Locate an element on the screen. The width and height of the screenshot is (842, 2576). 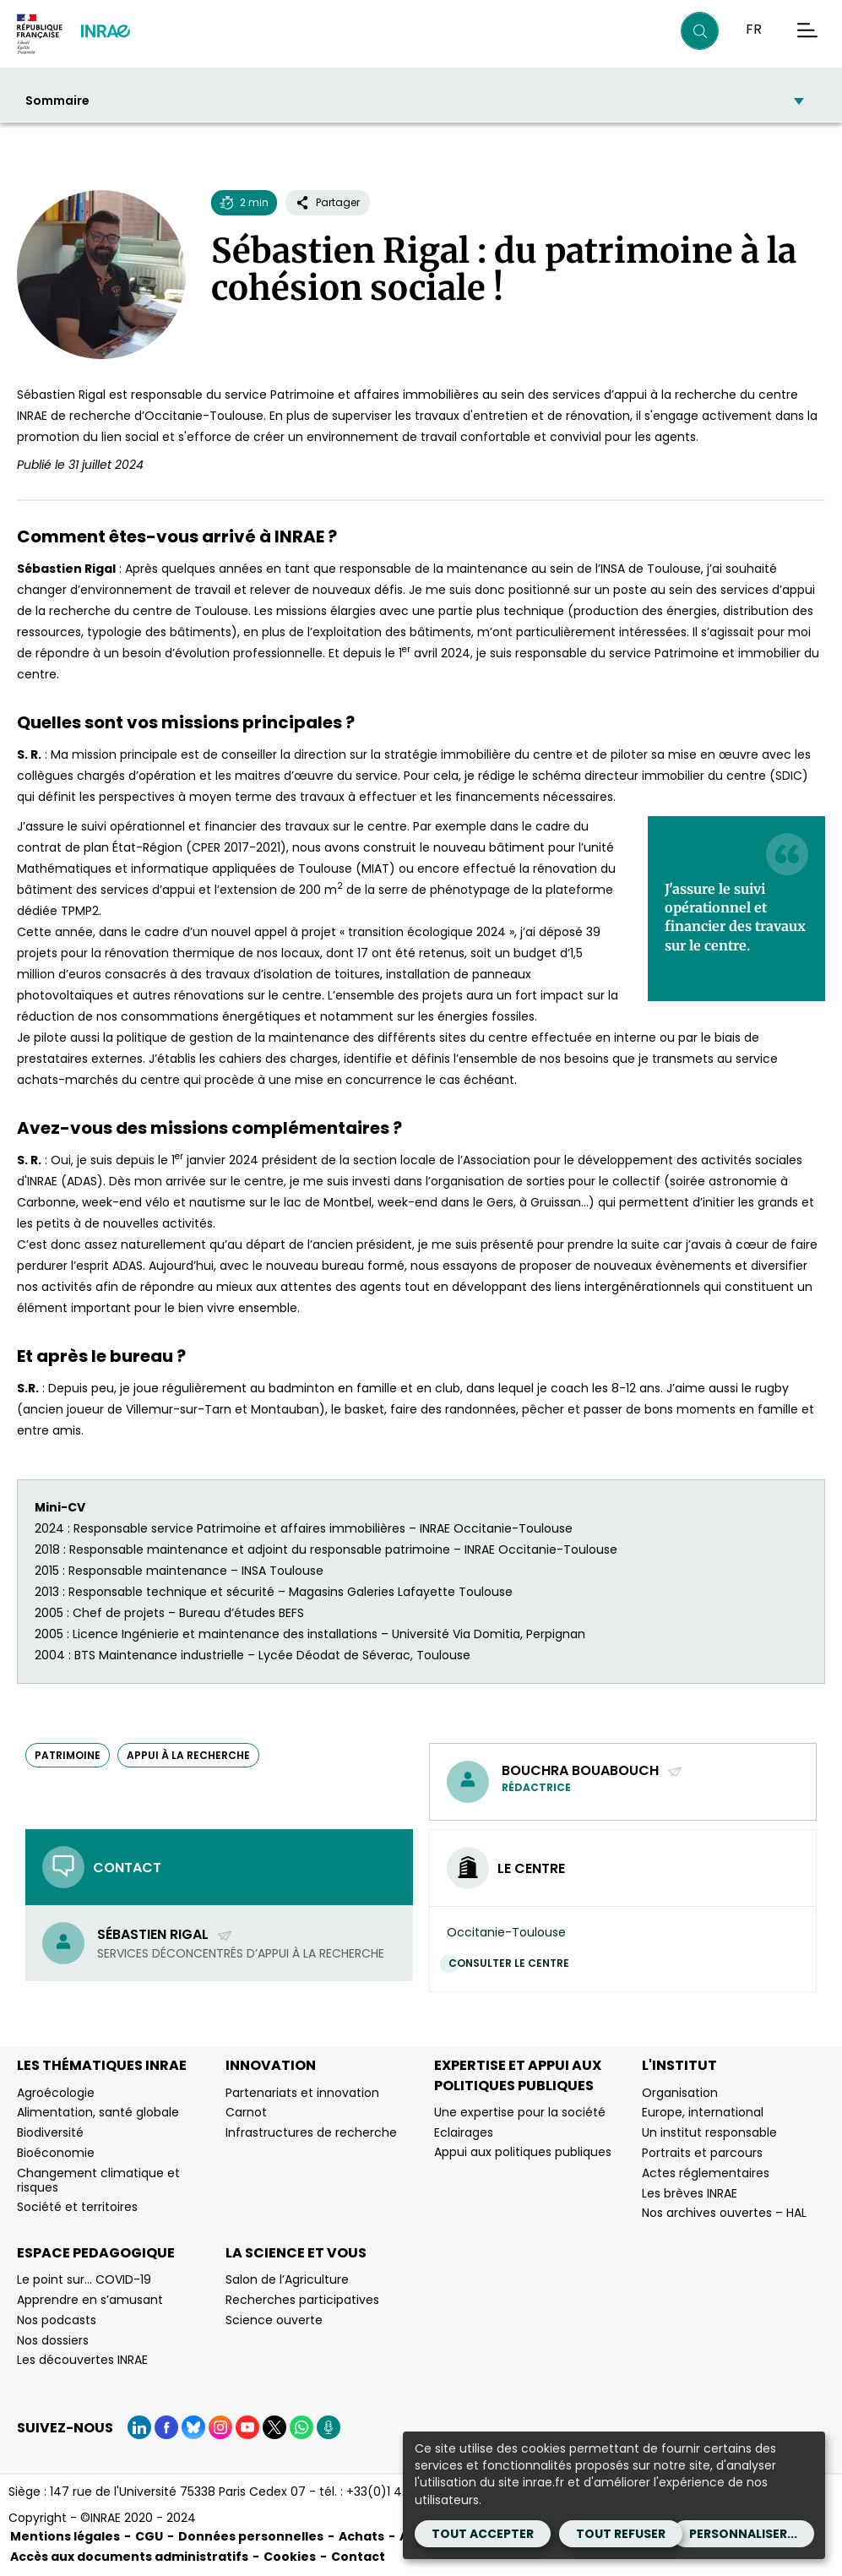
Organisation is located at coordinates (680, 2092).